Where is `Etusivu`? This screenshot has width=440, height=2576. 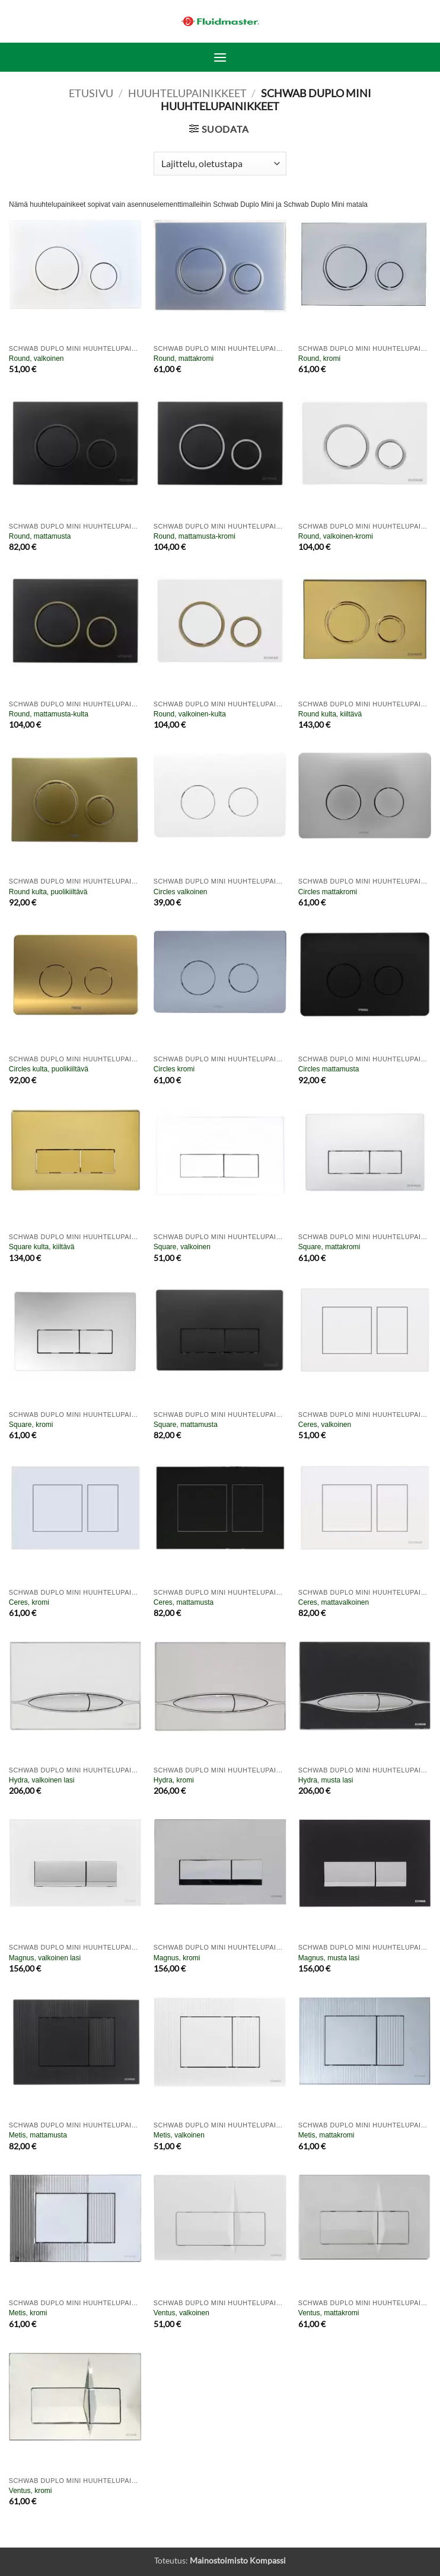
Etusivu is located at coordinates (91, 93).